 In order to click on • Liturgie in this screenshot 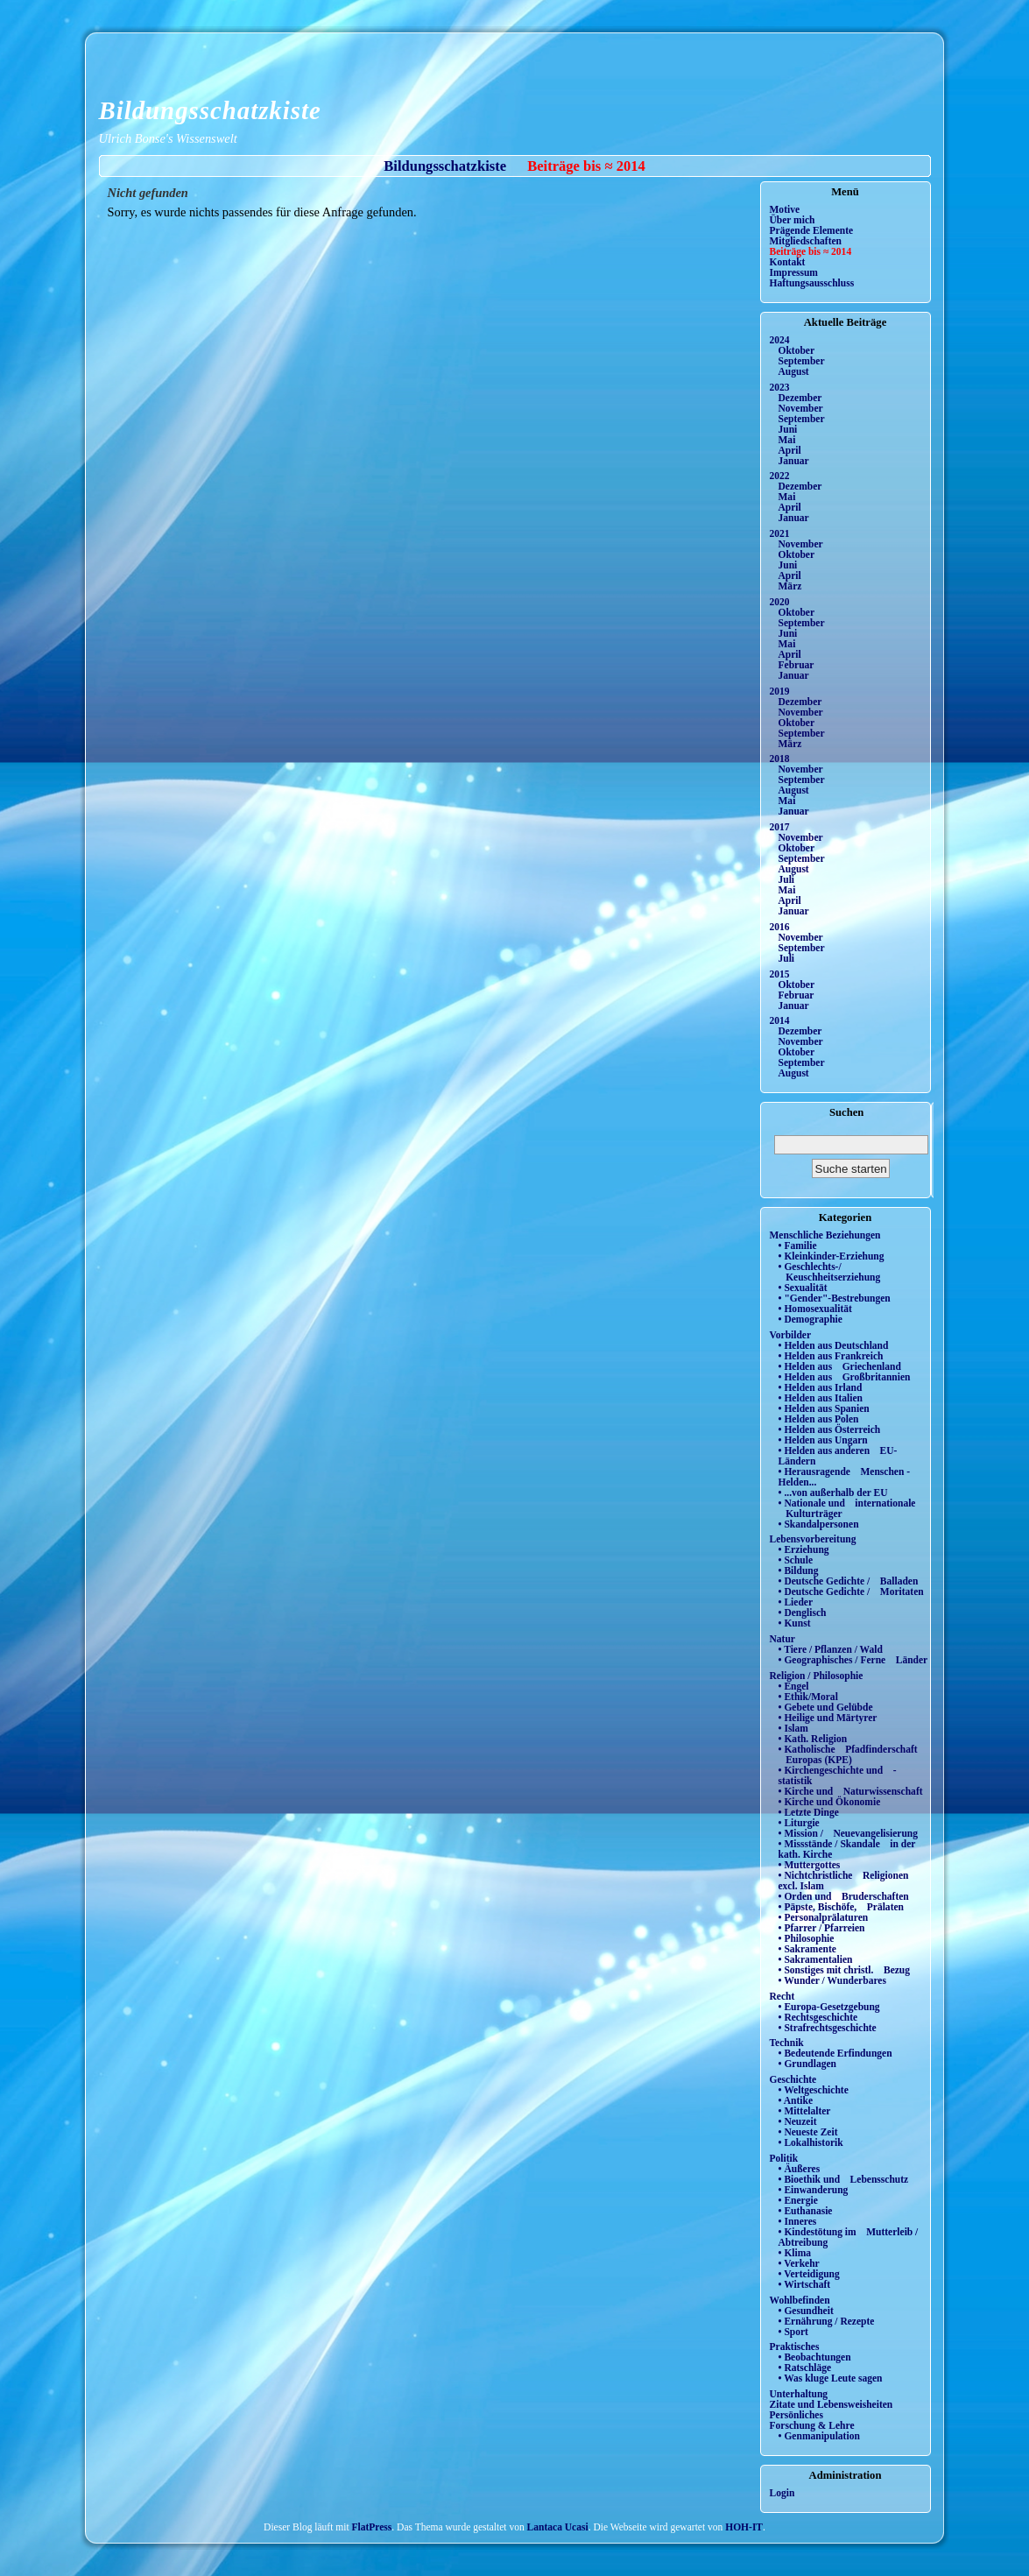, I will do `click(799, 1822)`.